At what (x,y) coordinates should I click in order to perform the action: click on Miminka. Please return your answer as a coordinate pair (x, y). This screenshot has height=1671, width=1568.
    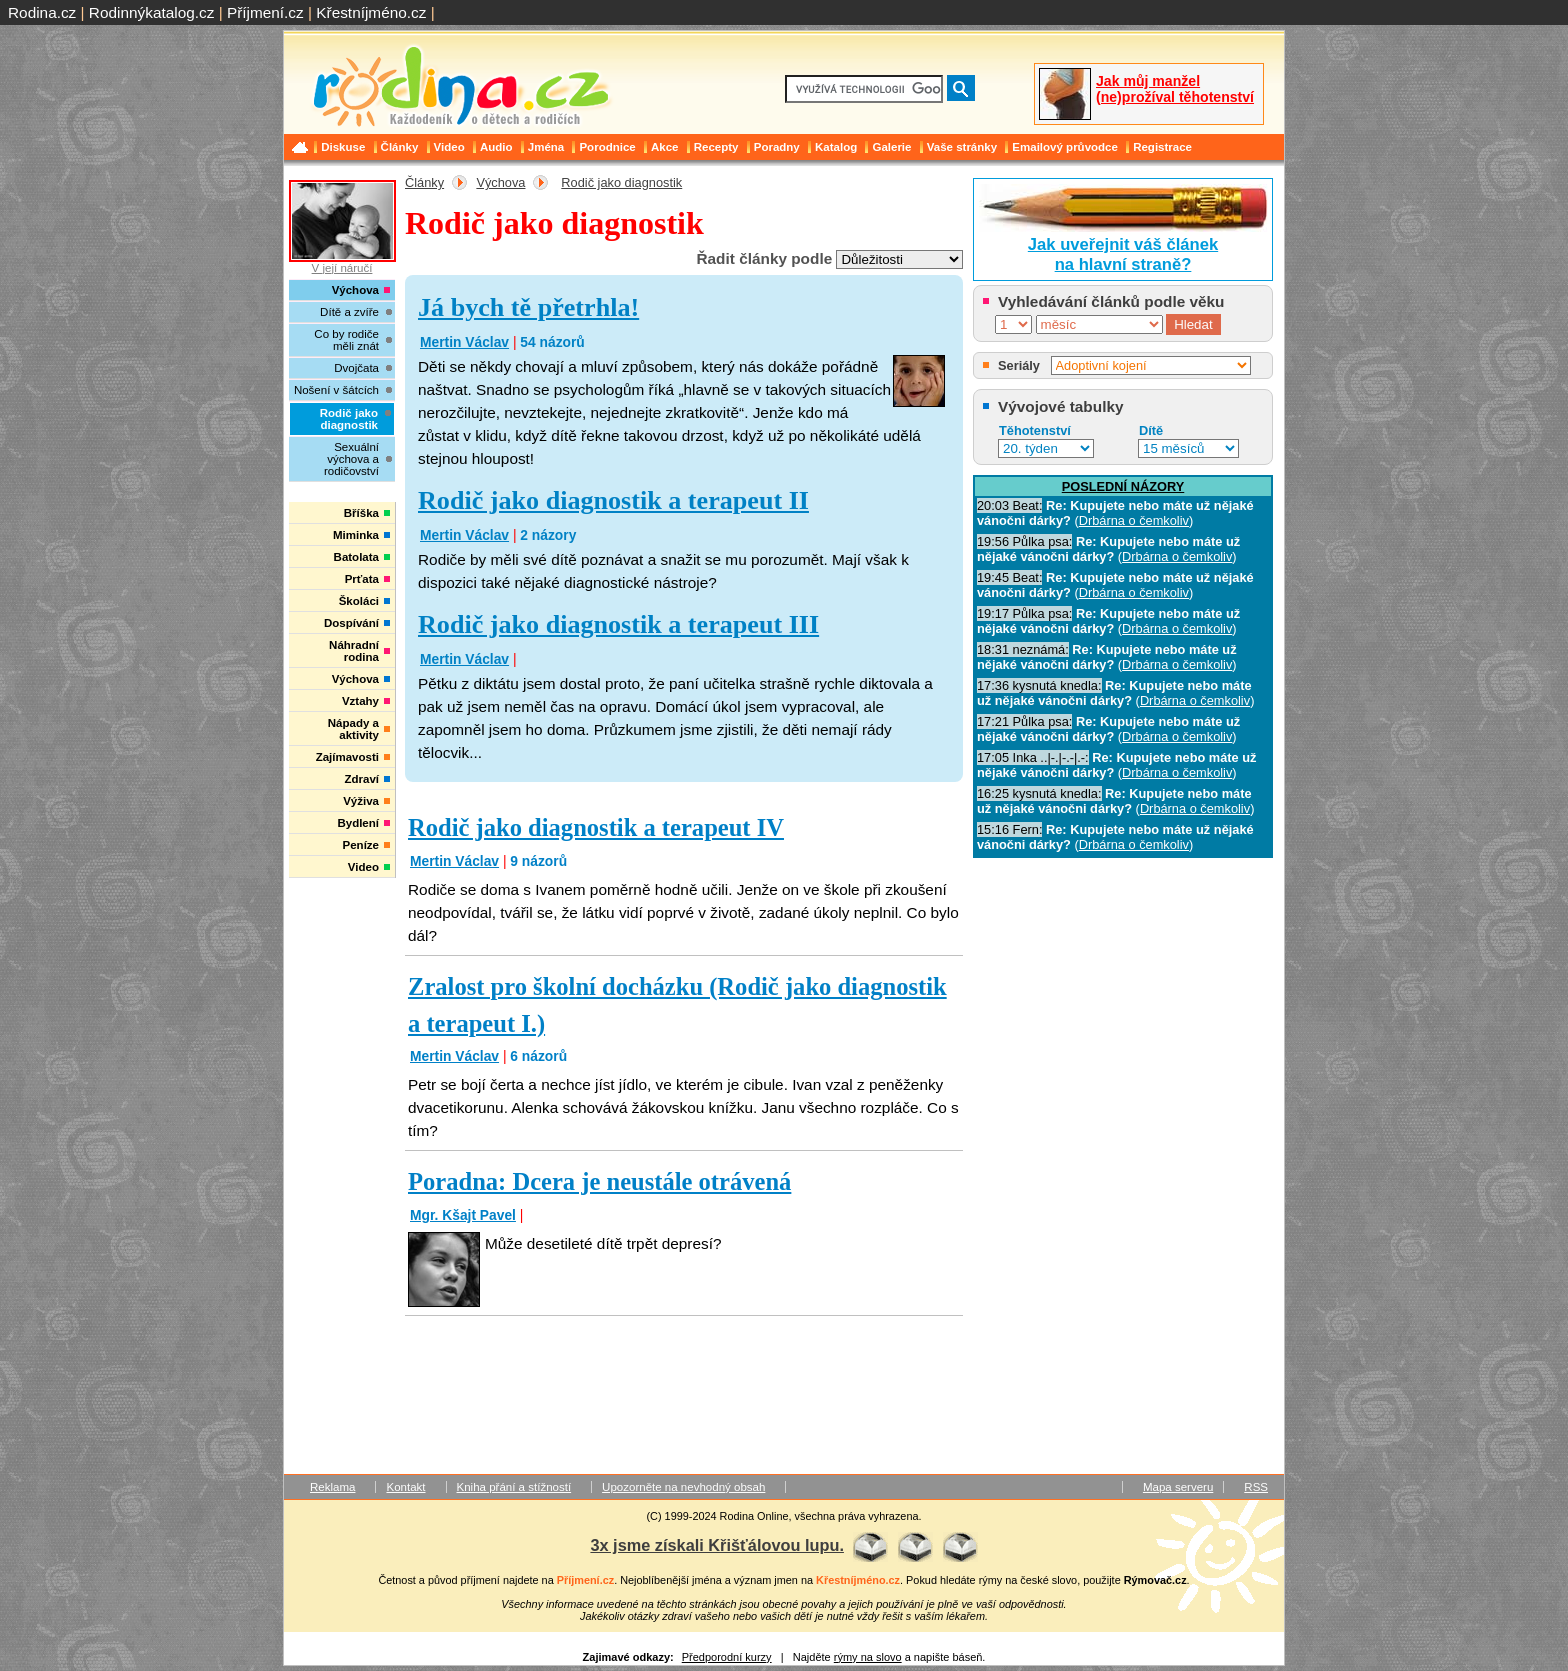
    Looking at the image, I should click on (356, 535).